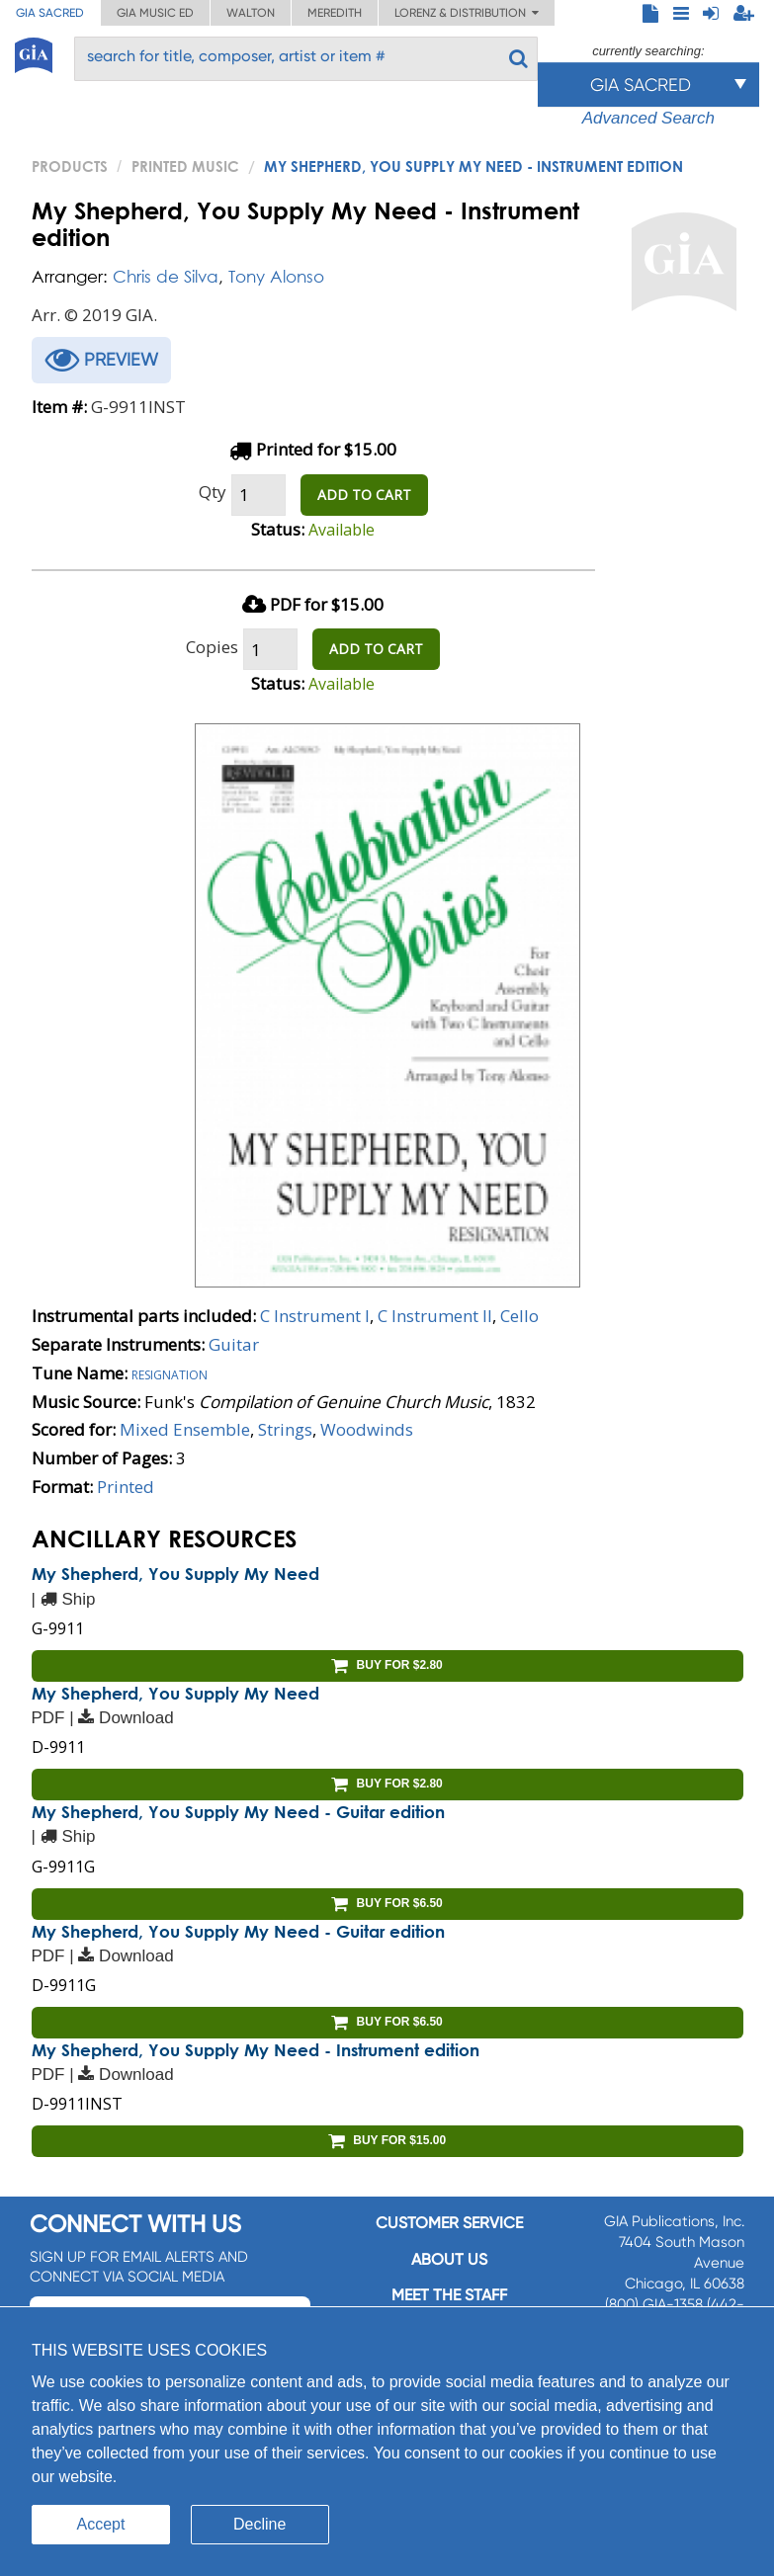 This screenshot has height=2576, width=774. What do you see at coordinates (50, 13) in the screenshot?
I see `GIA Sacred` at bounding box center [50, 13].